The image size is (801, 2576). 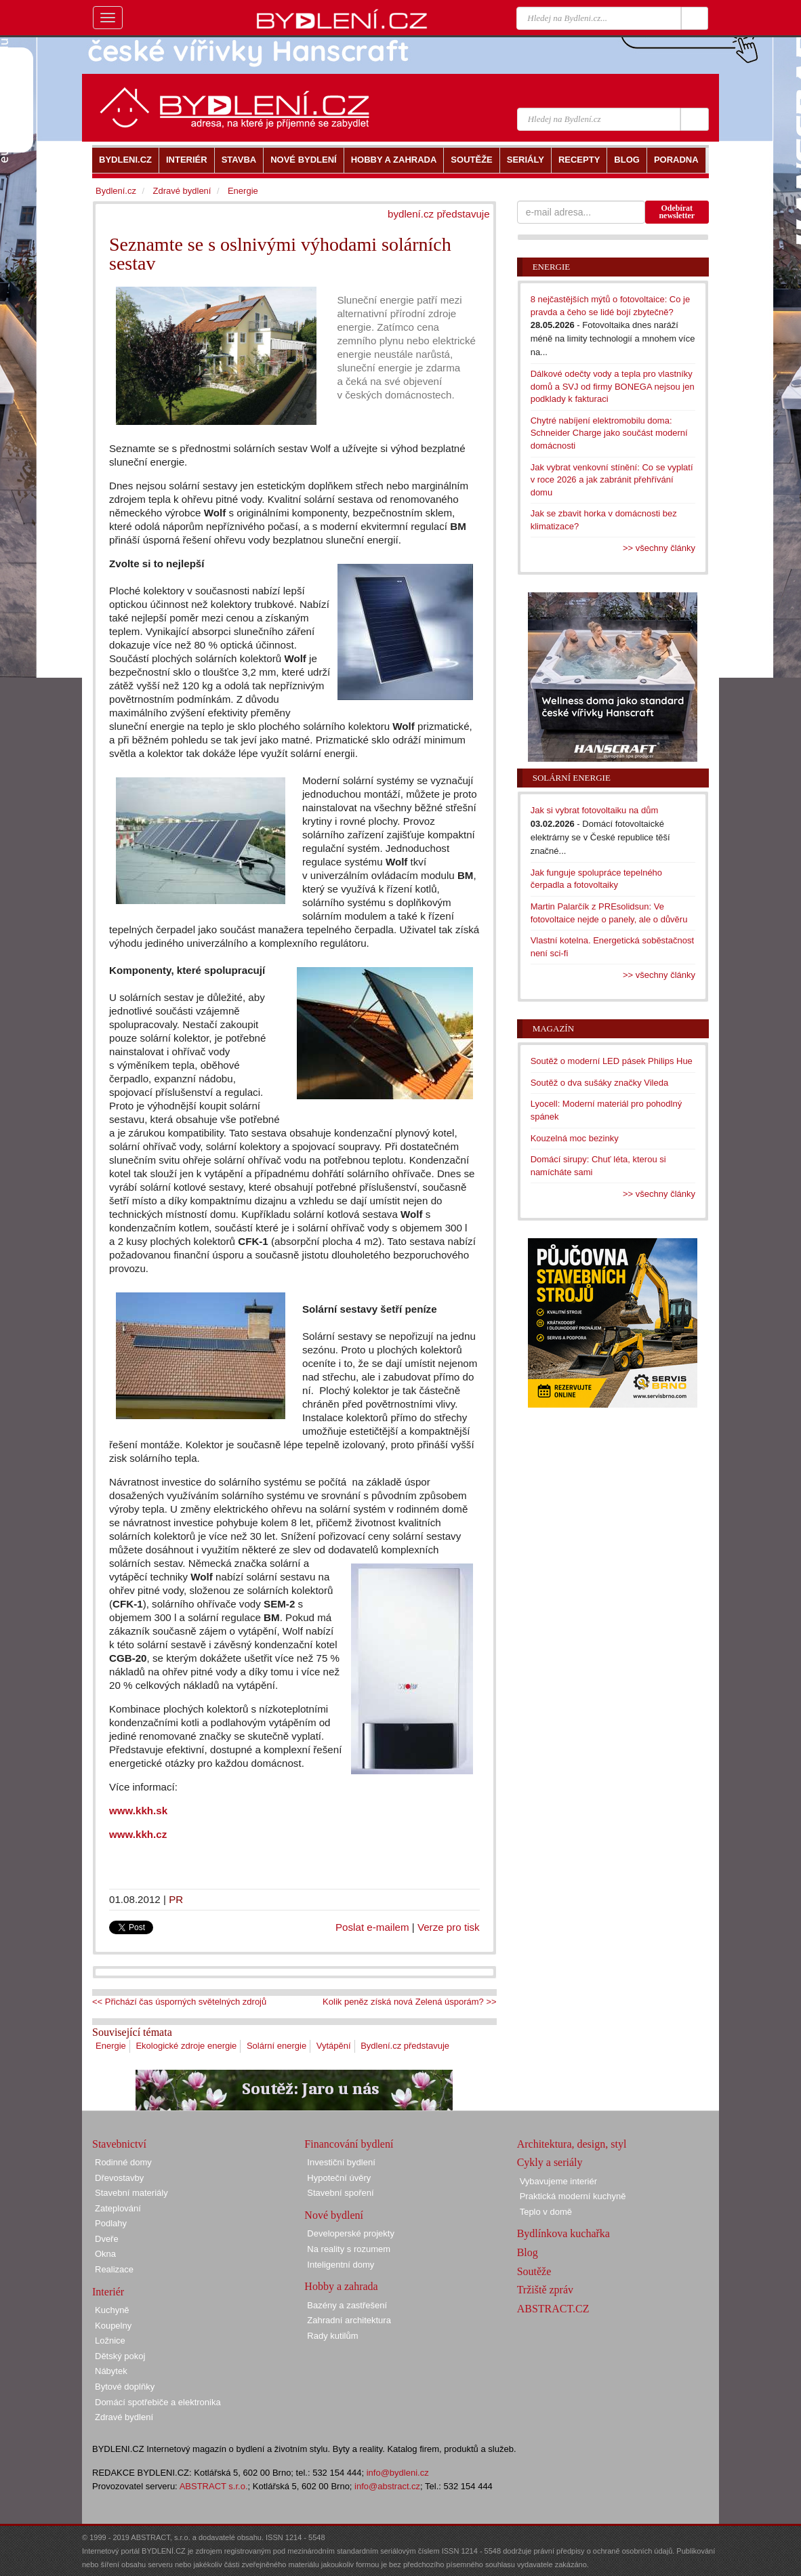 I want to click on Kuchyně, so click(x=112, y=2310).